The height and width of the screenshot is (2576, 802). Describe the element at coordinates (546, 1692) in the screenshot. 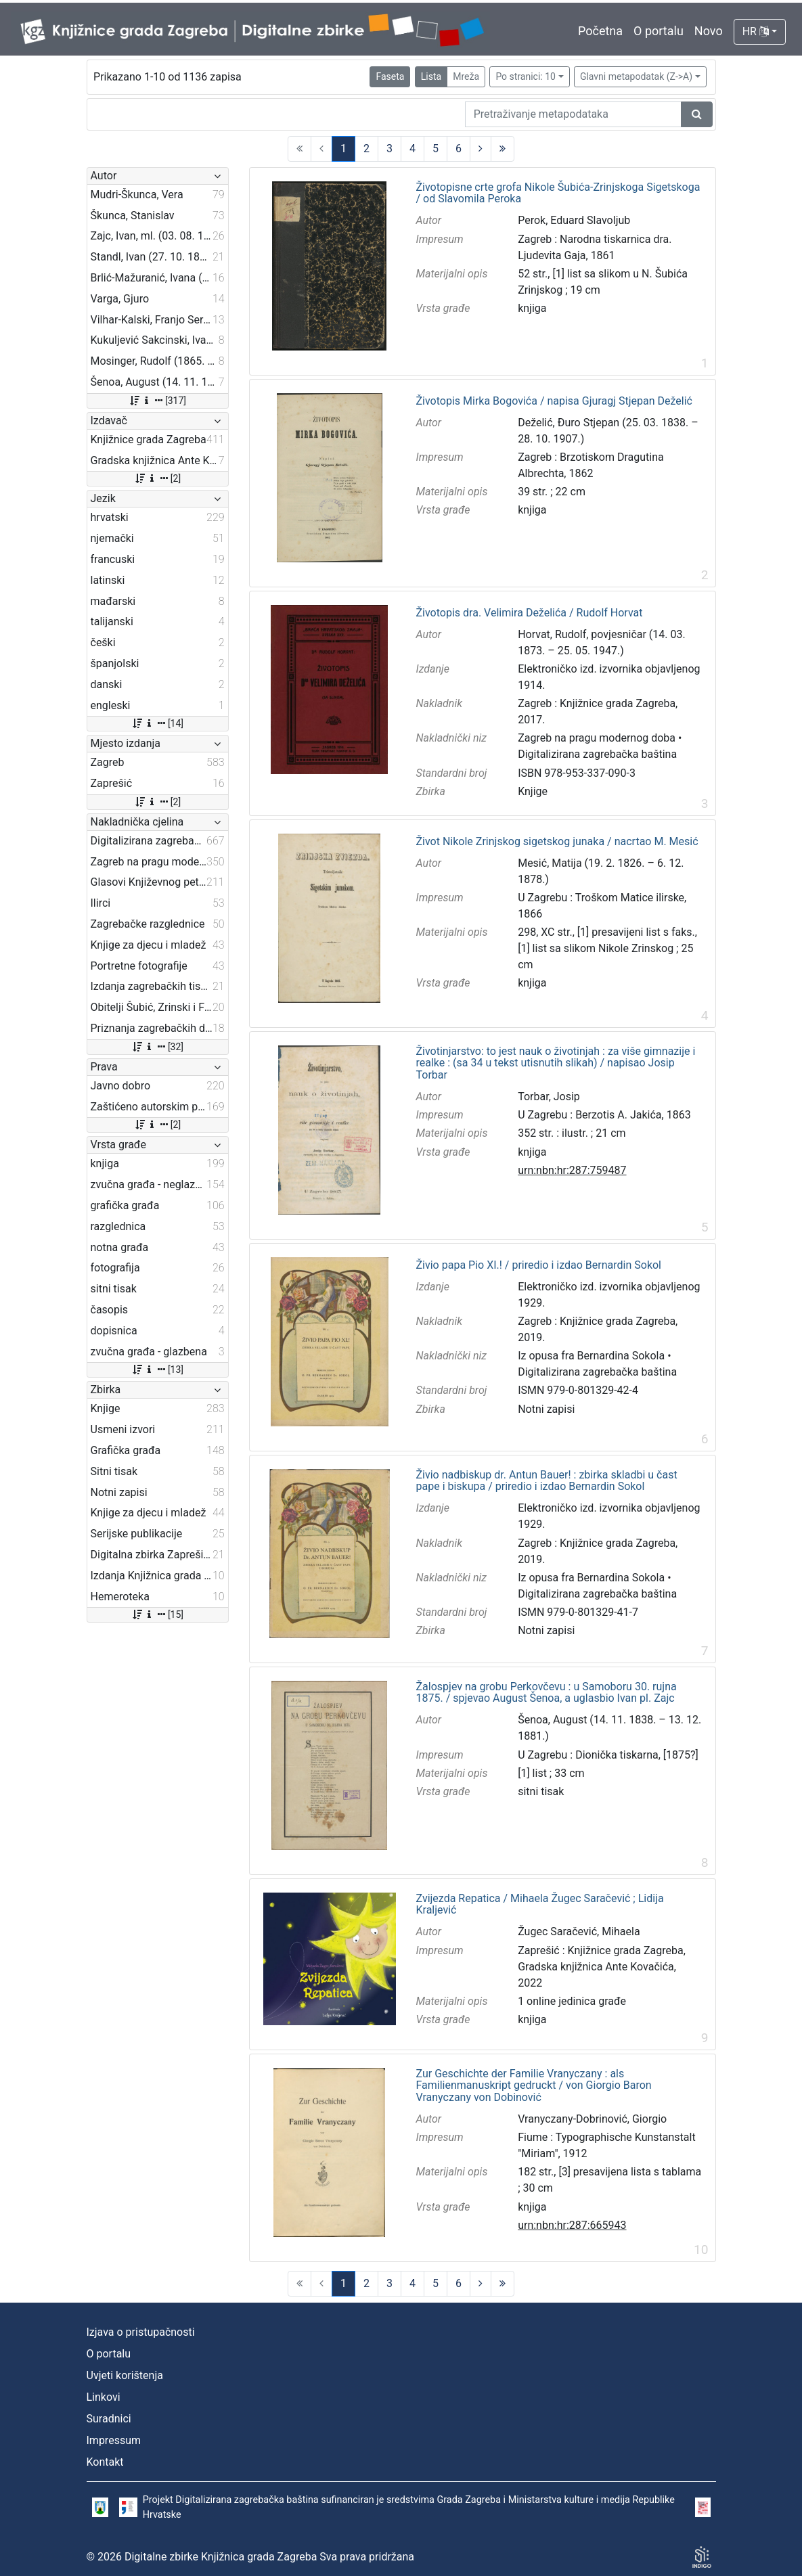

I see `Žalospjev na grobu Perkovčevu : u Samoboru 30. rujna 1875. / spjevao August Šenoa, a uglasbio Ivan pl. Zajc` at that location.